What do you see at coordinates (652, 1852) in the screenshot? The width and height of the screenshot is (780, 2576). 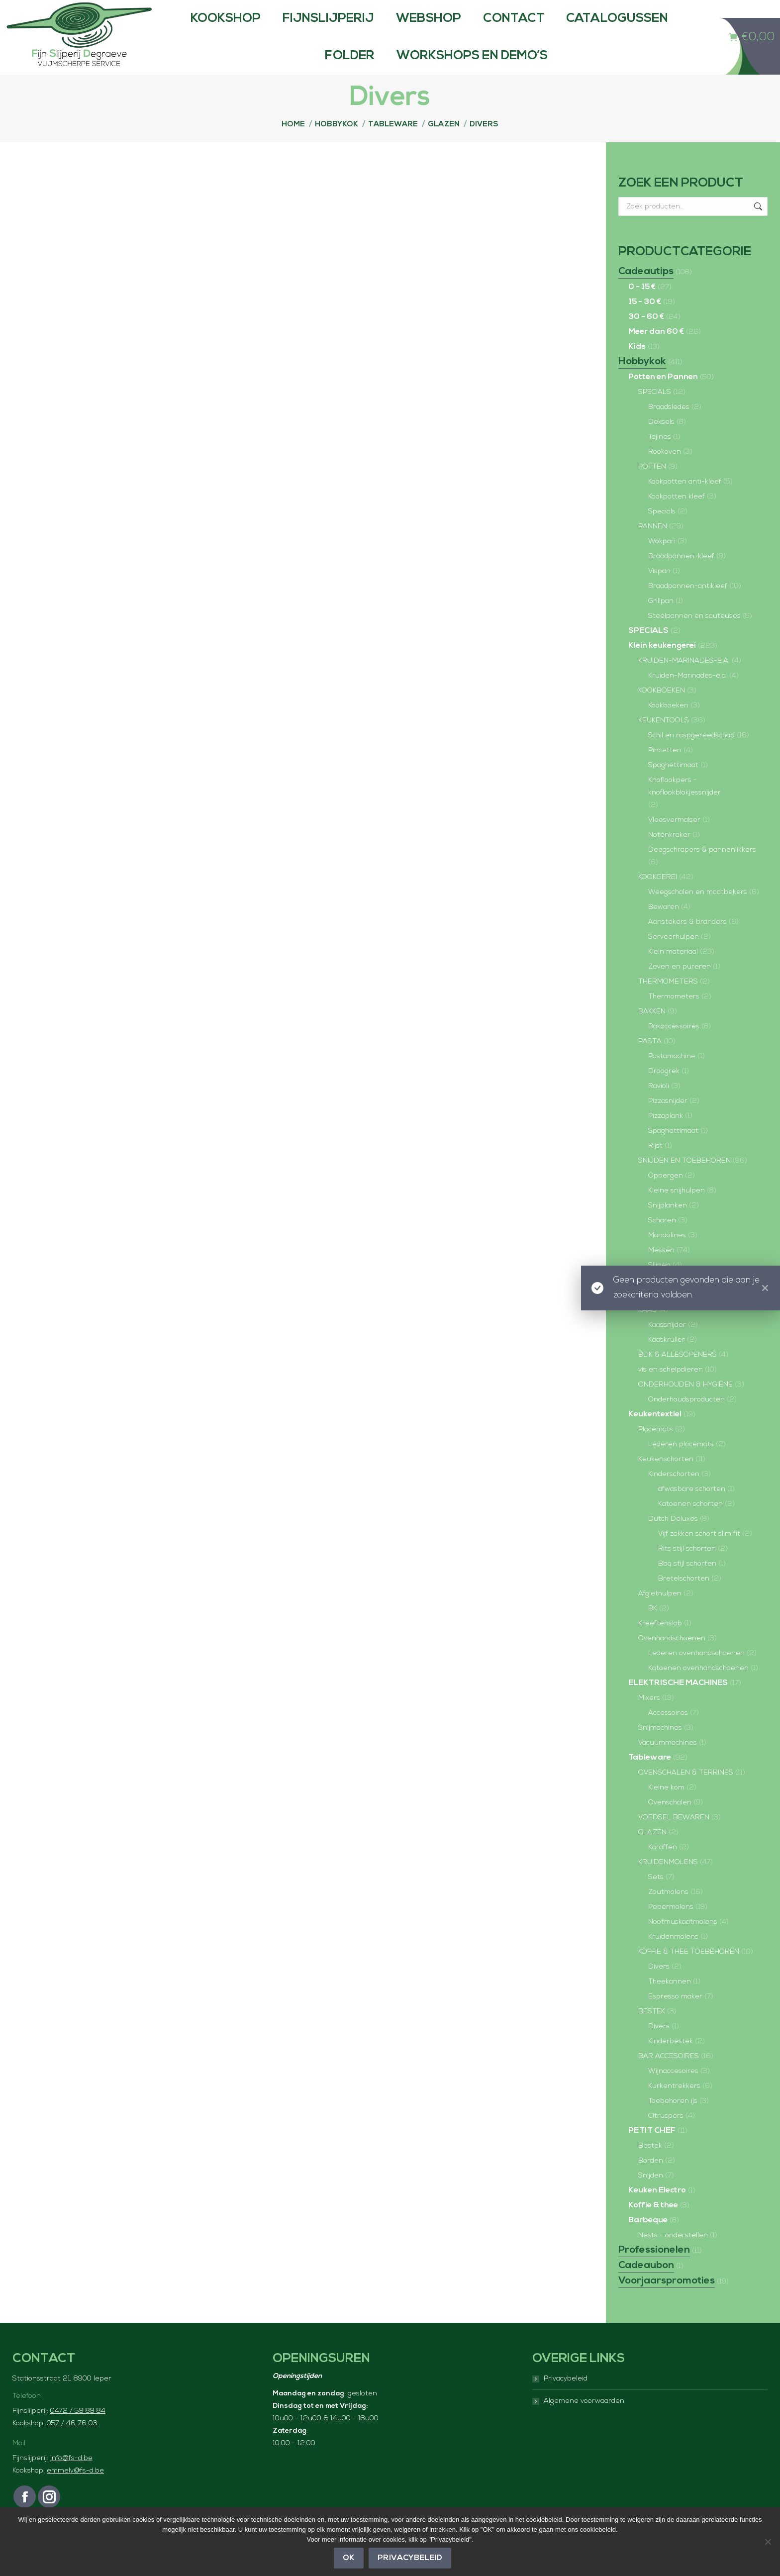 I see `GLAZEN` at bounding box center [652, 1852].